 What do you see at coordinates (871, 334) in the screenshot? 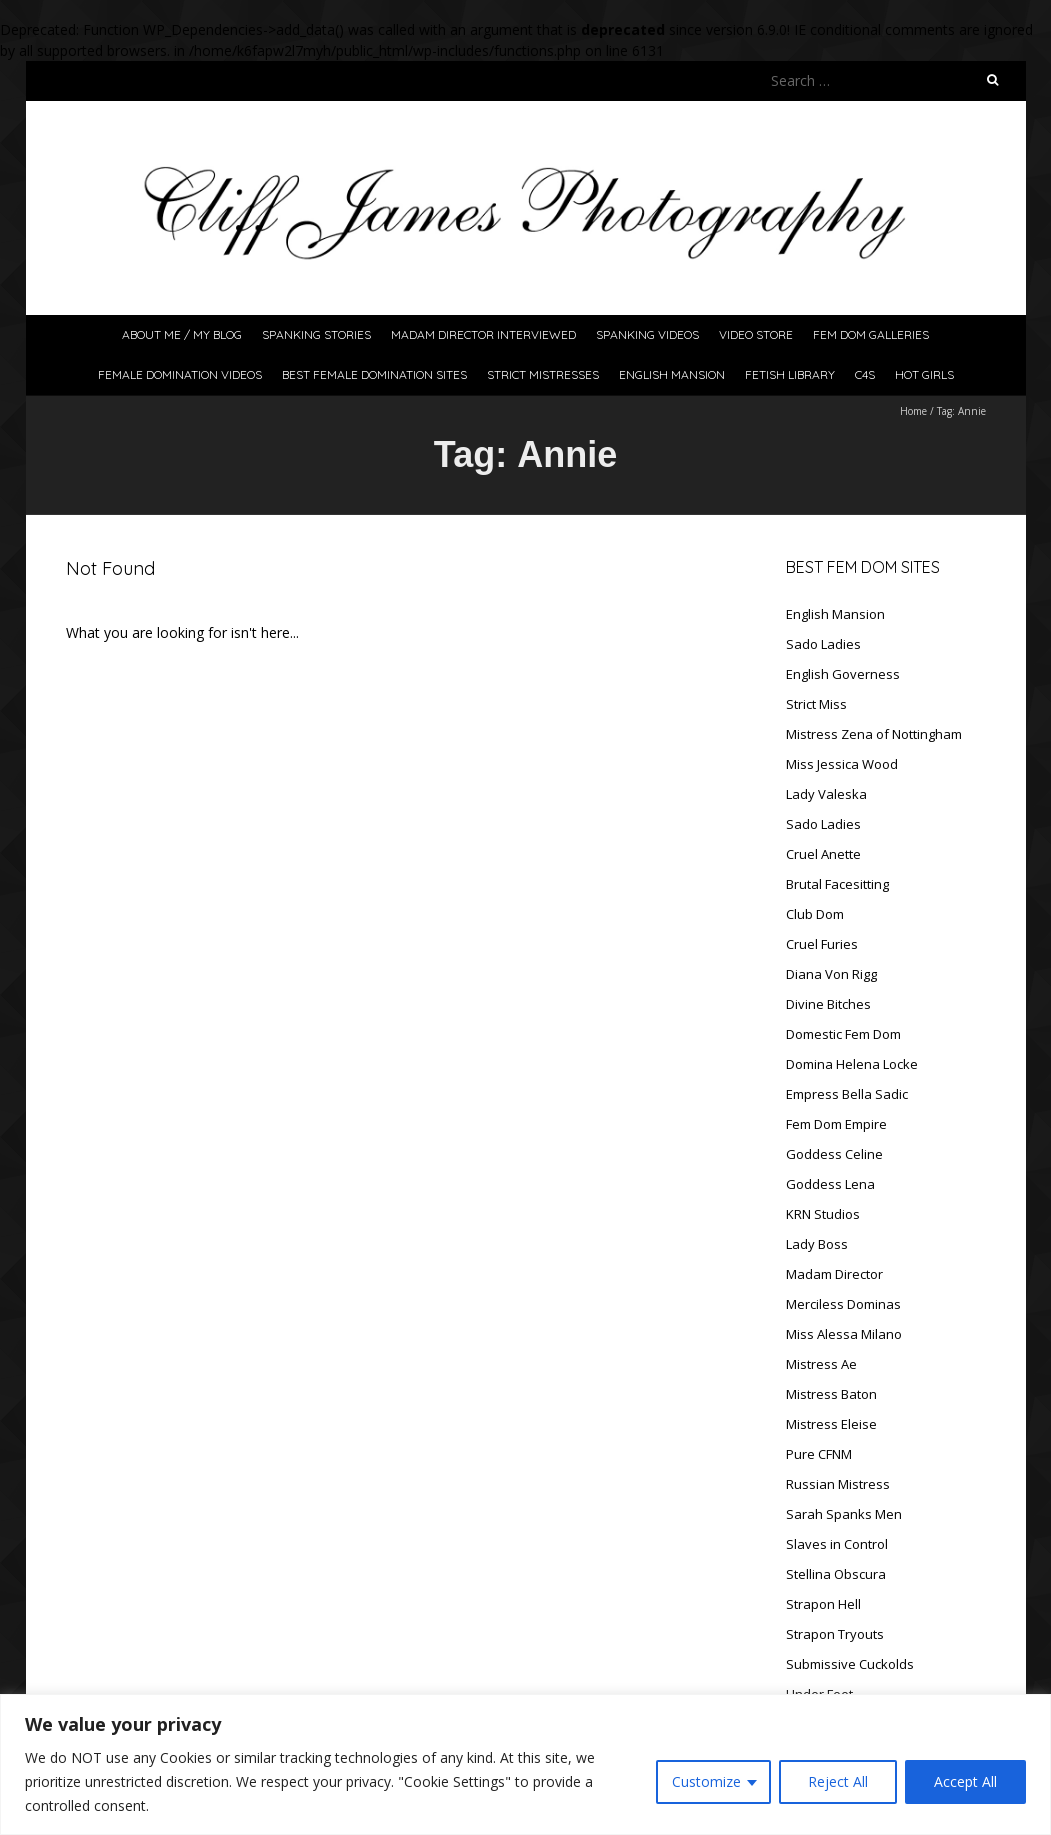
I see `FeM Dom Galleries` at bounding box center [871, 334].